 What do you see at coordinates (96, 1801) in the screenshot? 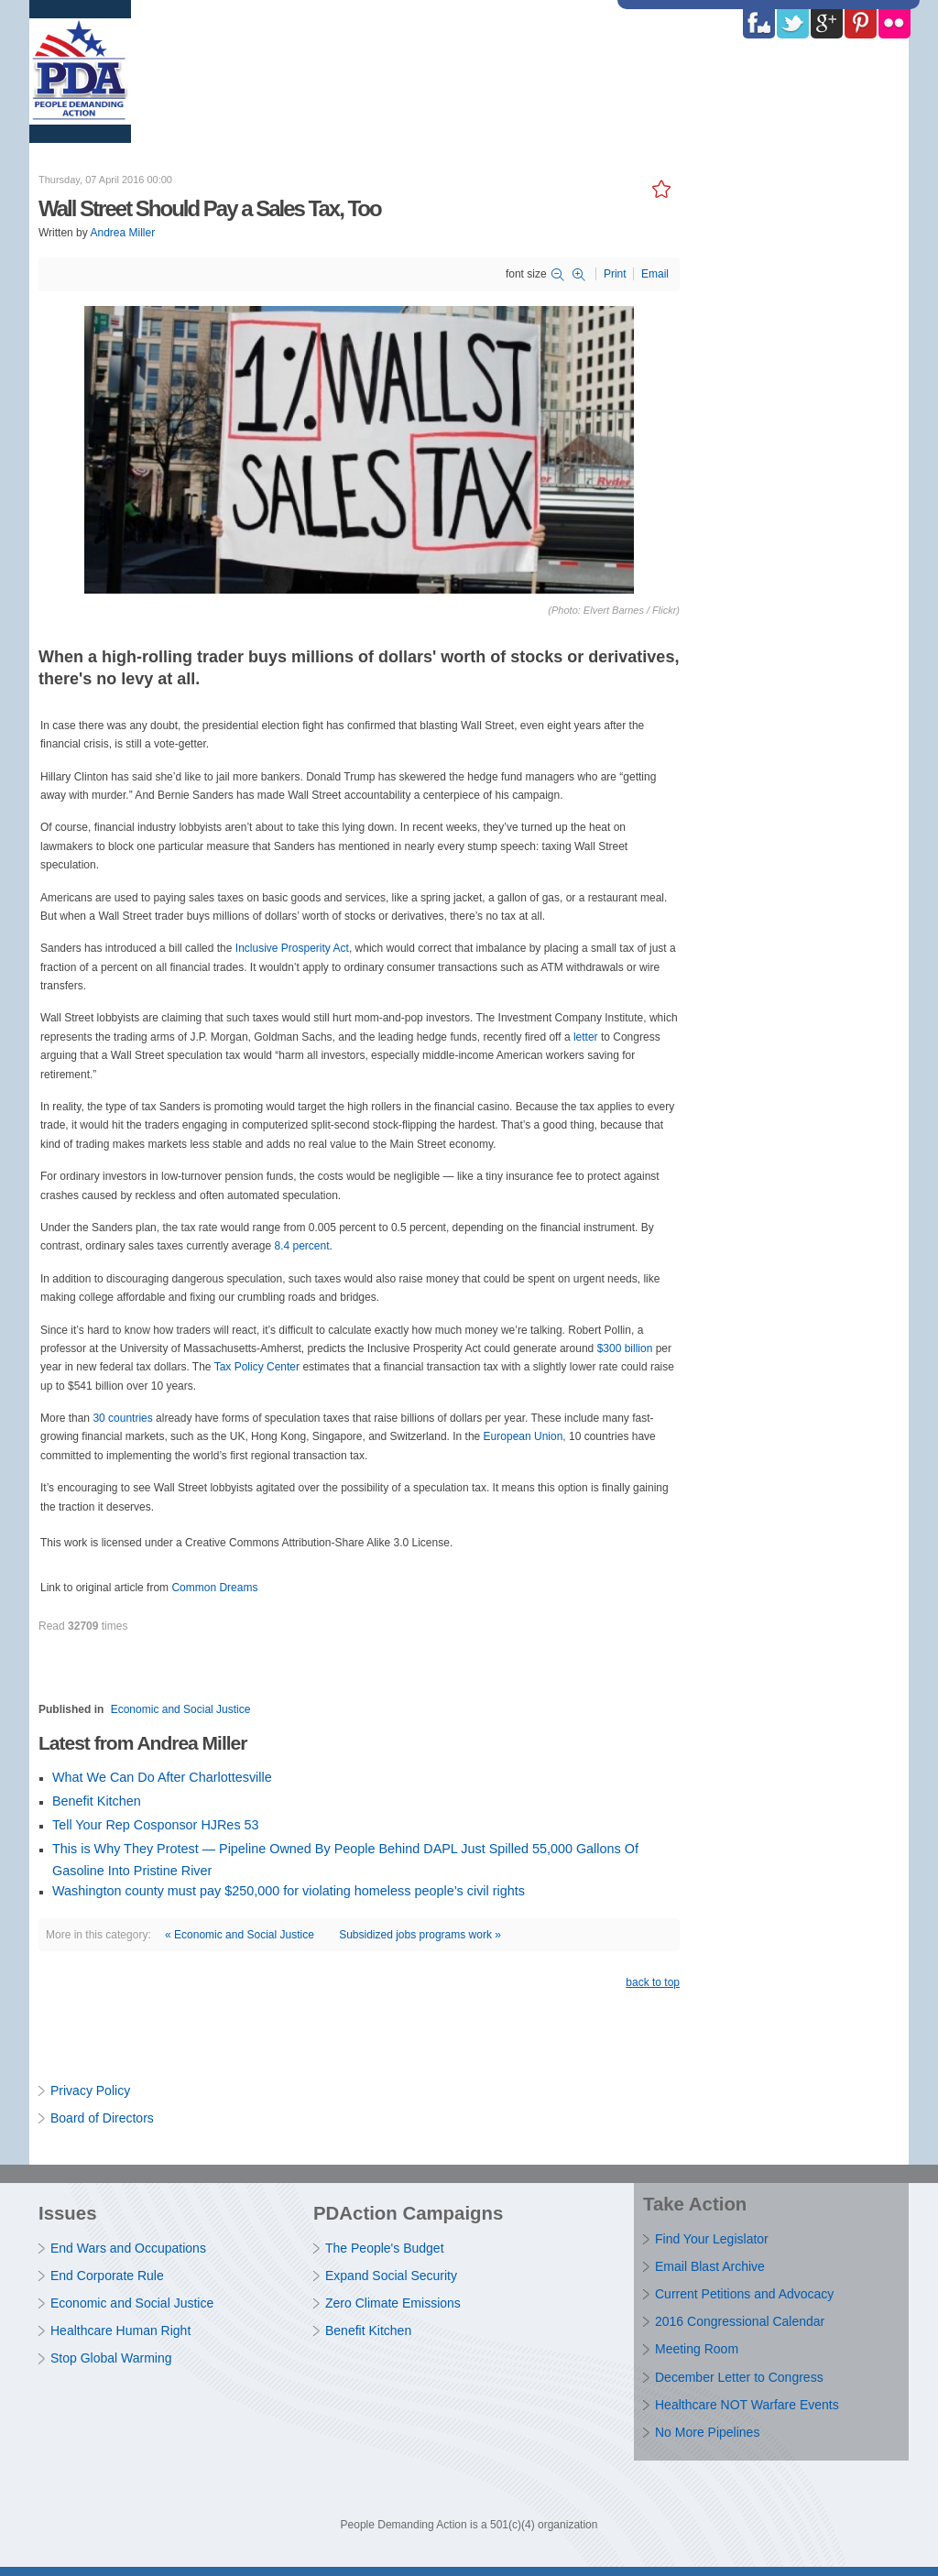
I see `Benefit Kitchen` at bounding box center [96, 1801].